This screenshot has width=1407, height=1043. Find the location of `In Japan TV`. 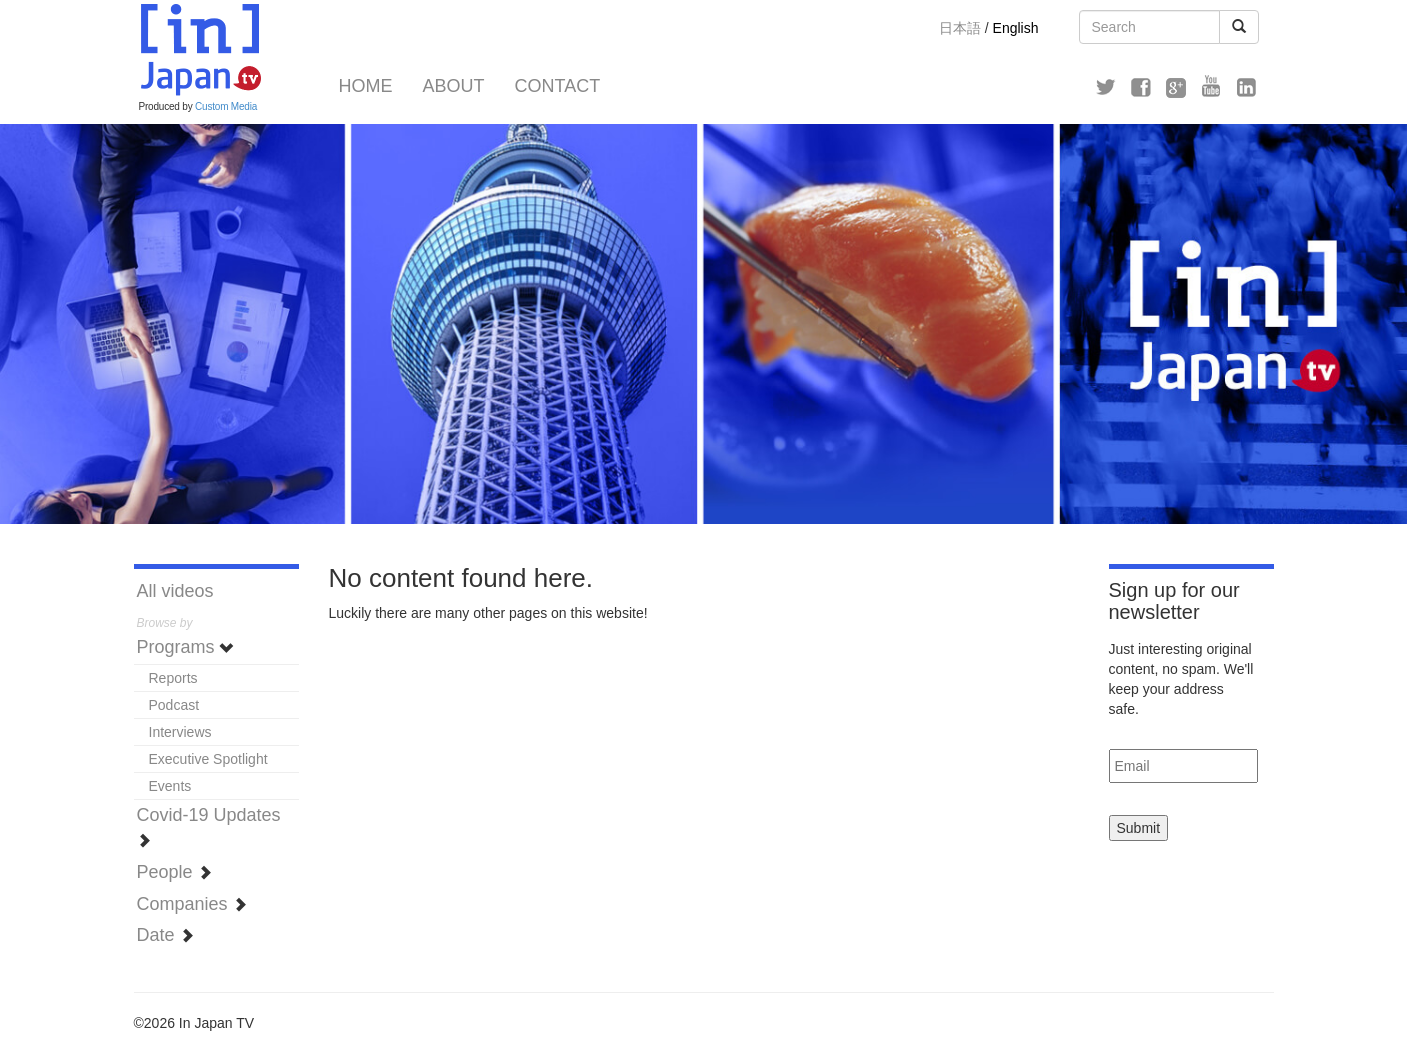

In Japan TV is located at coordinates (199, 50).